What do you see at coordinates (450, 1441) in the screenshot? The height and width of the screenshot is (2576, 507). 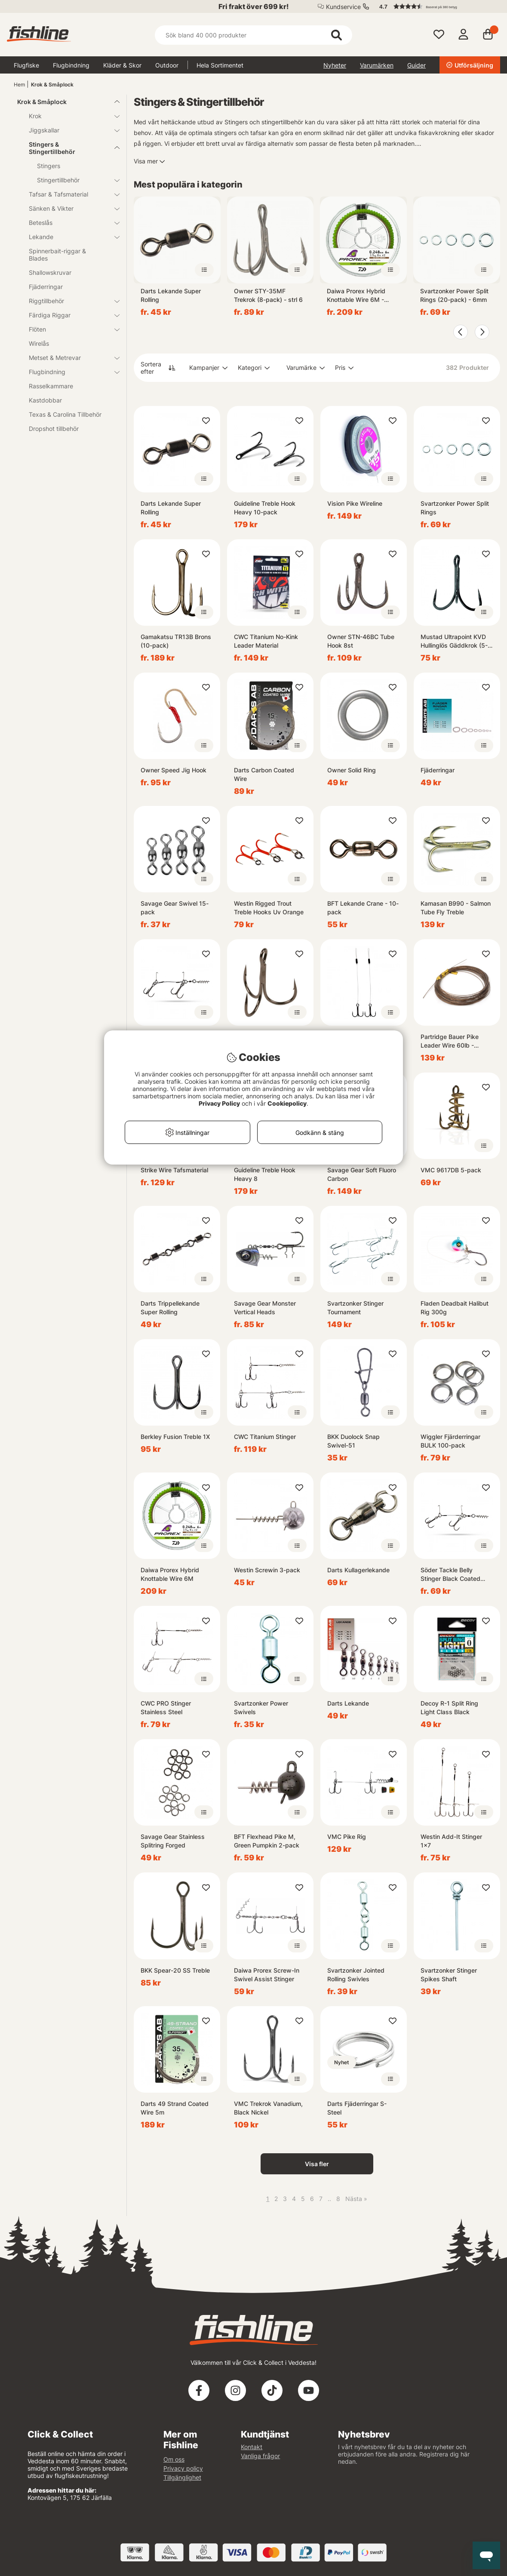 I see `Wiggler Fjärderringar BULK 100-pack` at bounding box center [450, 1441].